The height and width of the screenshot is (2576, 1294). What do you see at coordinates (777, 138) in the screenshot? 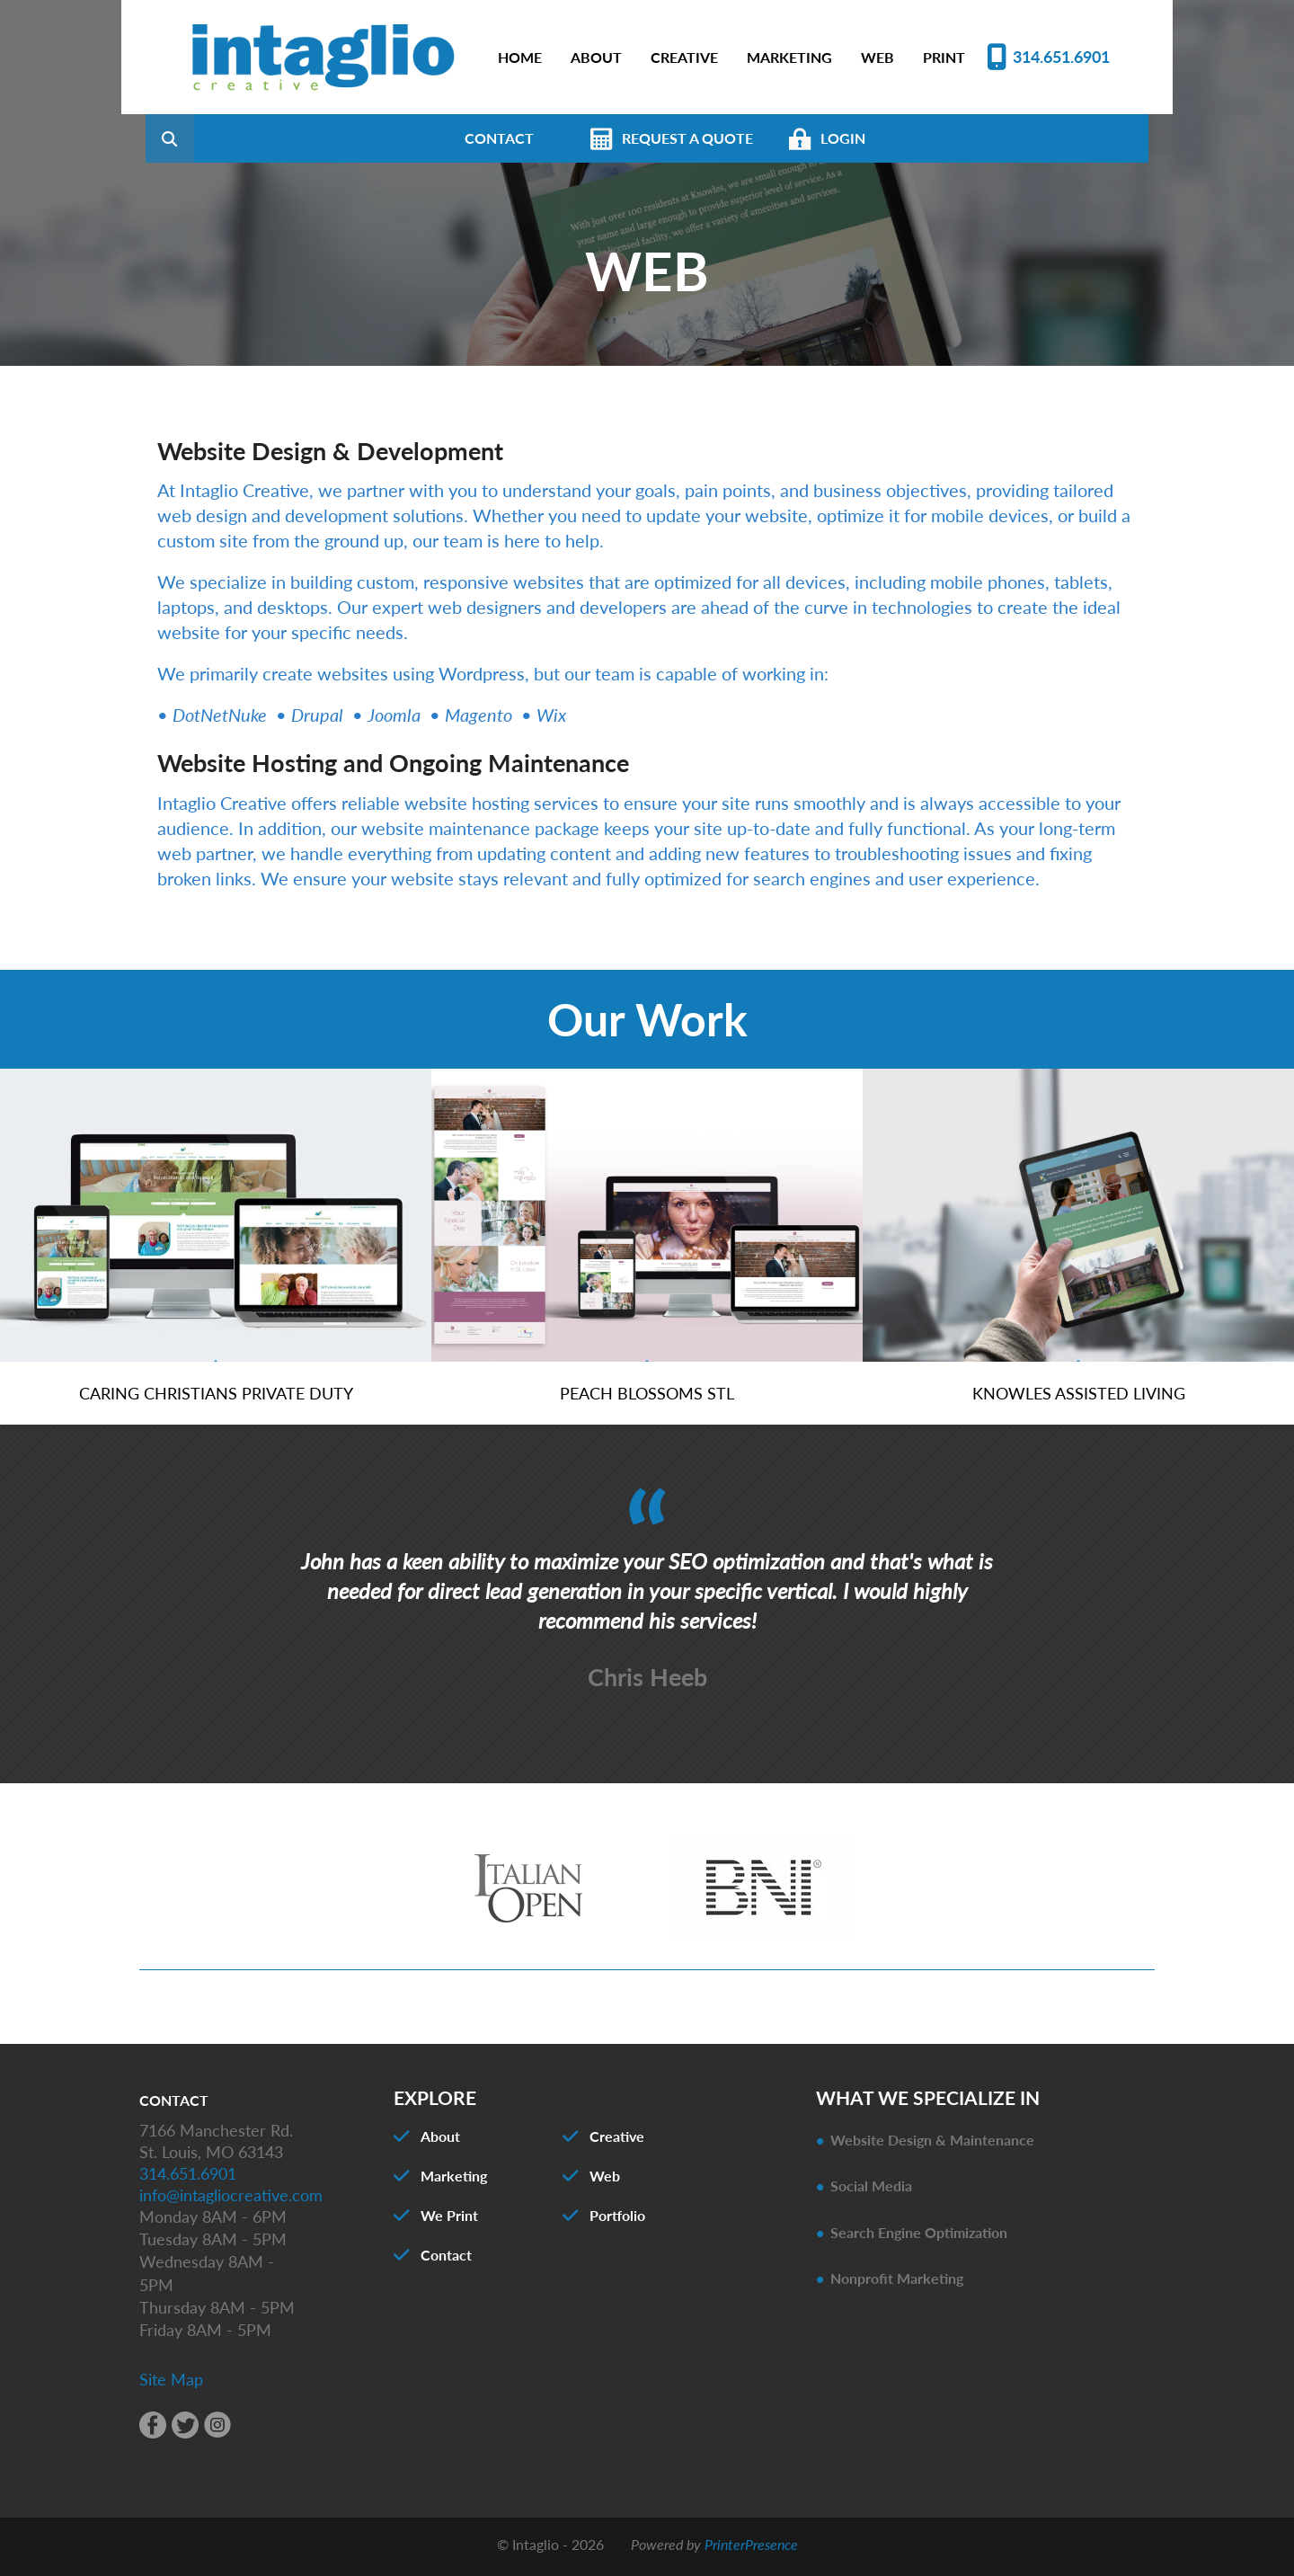
I see `REQUEST A QUOTE` at bounding box center [777, 138].